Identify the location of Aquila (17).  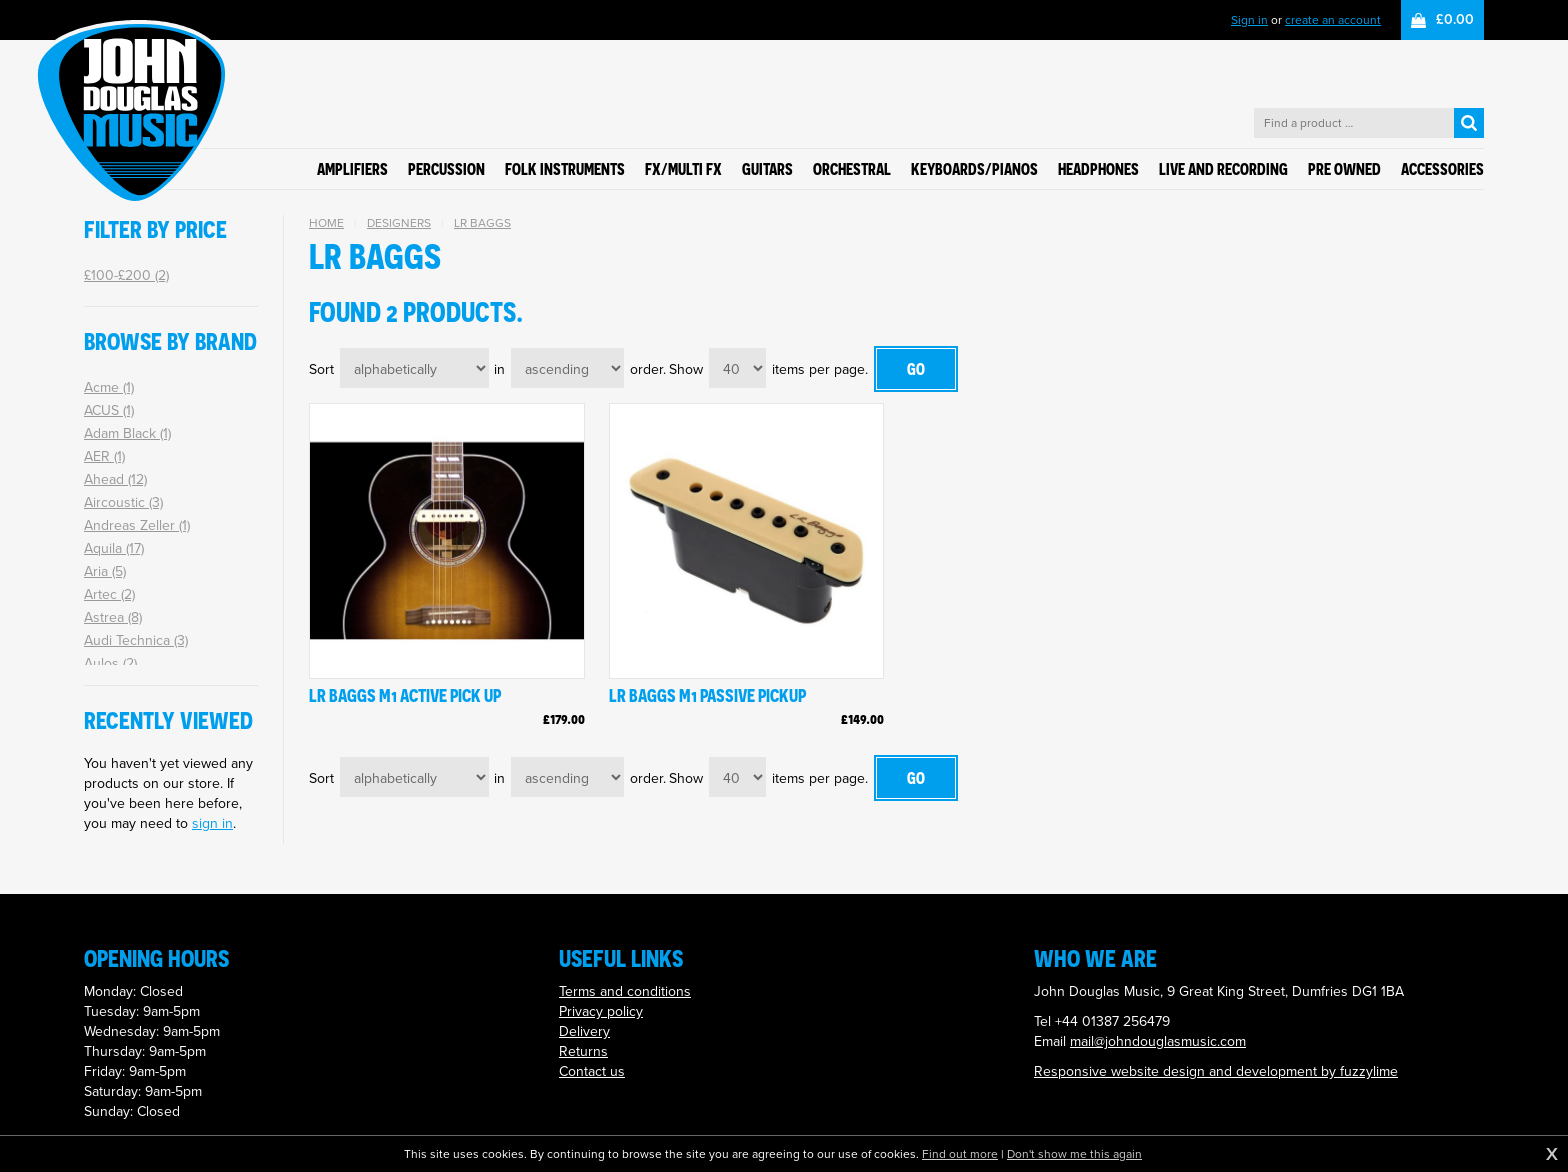
(114, 548).